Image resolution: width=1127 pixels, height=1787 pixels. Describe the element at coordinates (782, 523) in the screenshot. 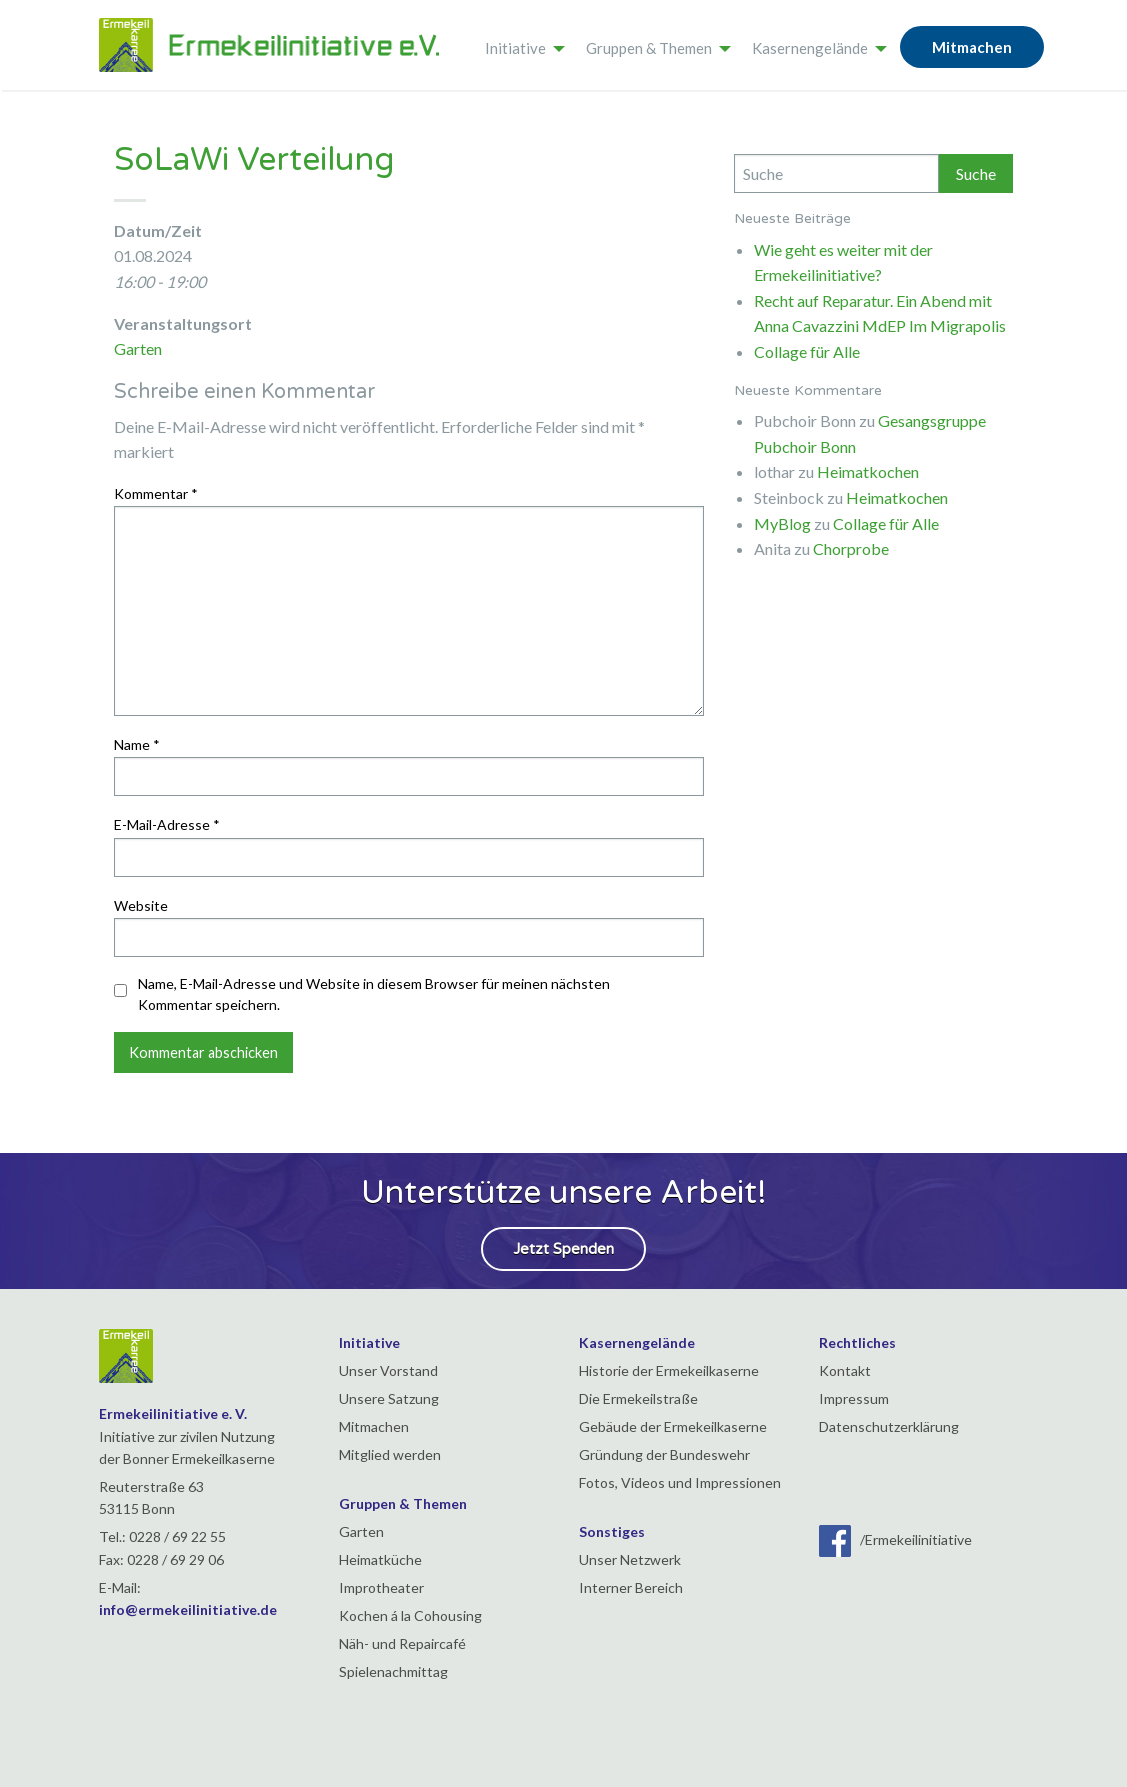

I see `MyBlog` at that location.